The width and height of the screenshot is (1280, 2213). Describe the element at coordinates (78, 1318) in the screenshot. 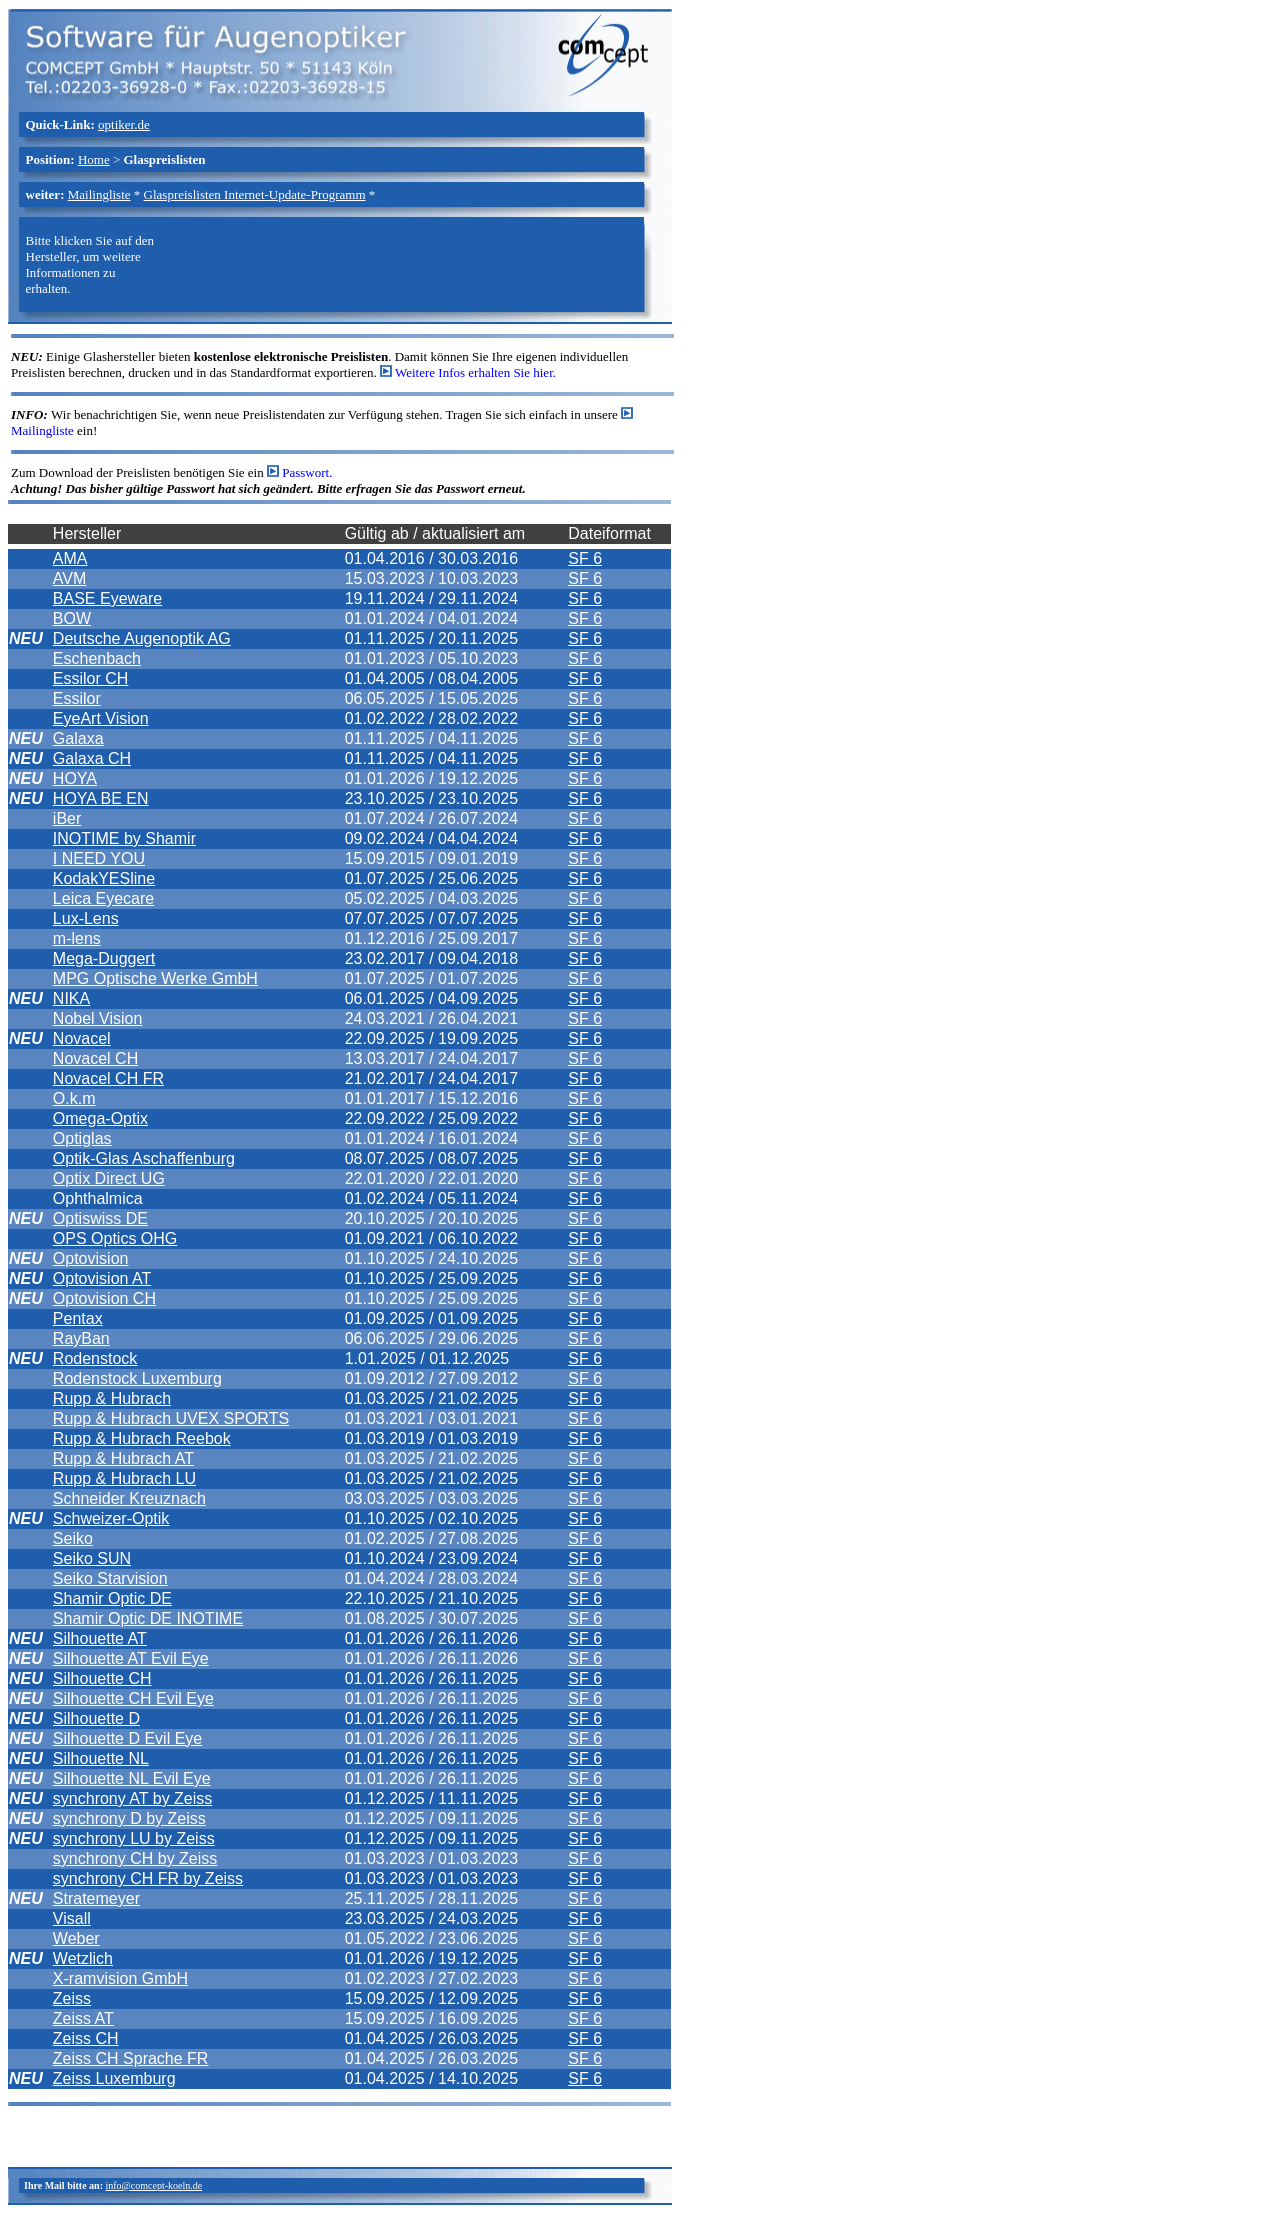

I see `Pentax` at that location.